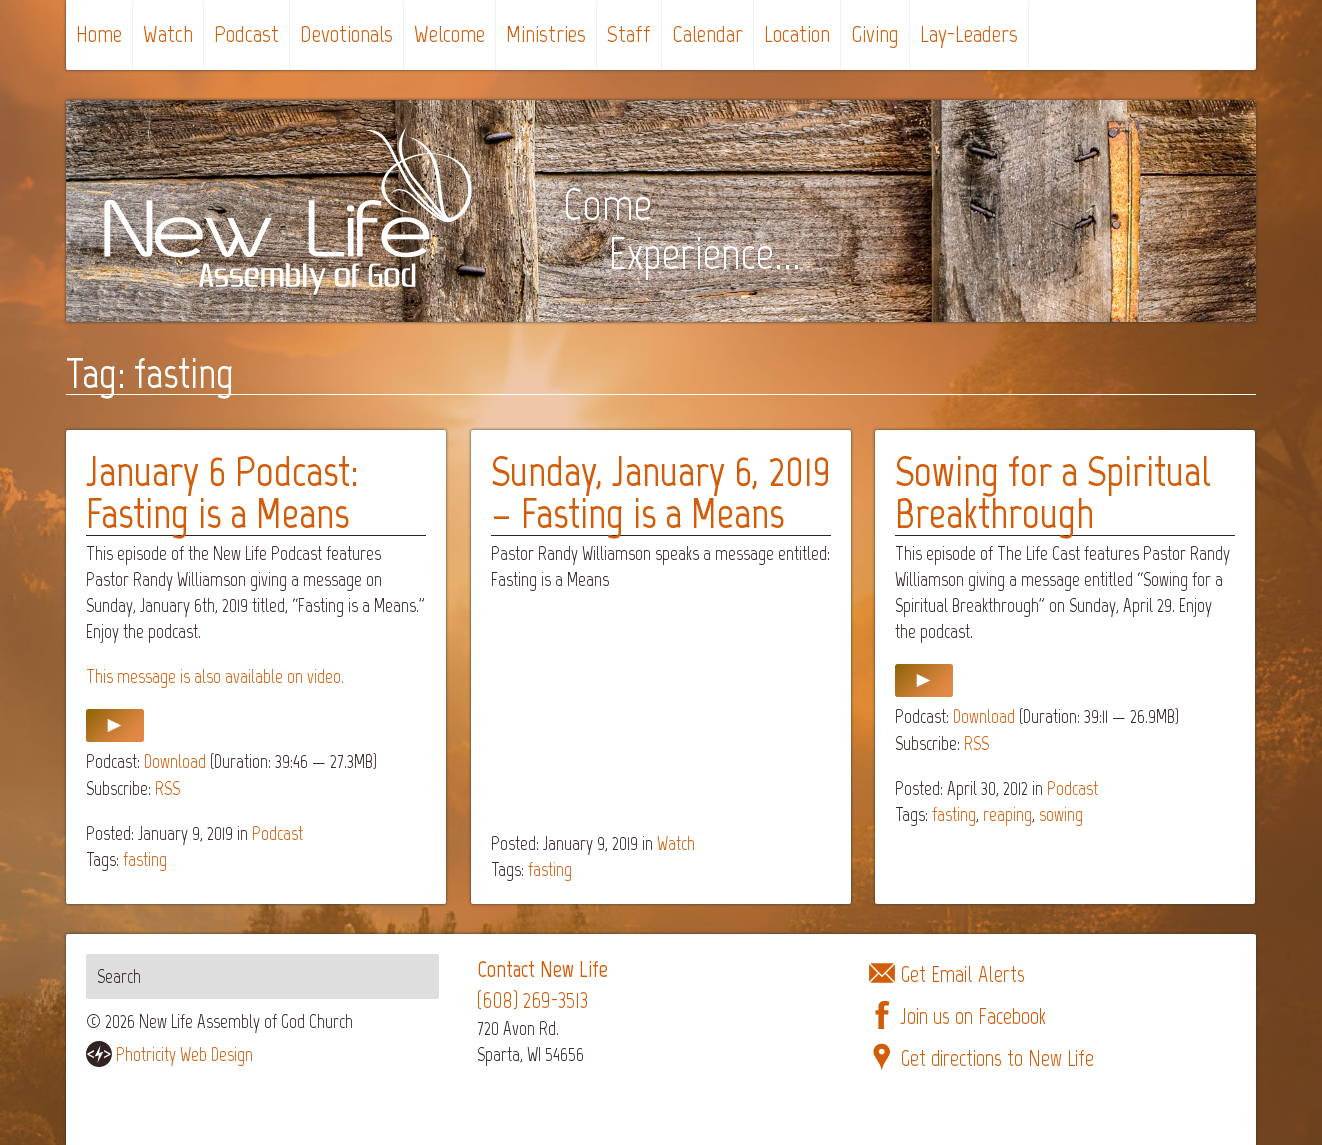 This screenshot has width=1322, height=1145. What do you see at coordinates (1007, 814) in the screenshot?
I see `reaping` at bounding box center [1007, 814].